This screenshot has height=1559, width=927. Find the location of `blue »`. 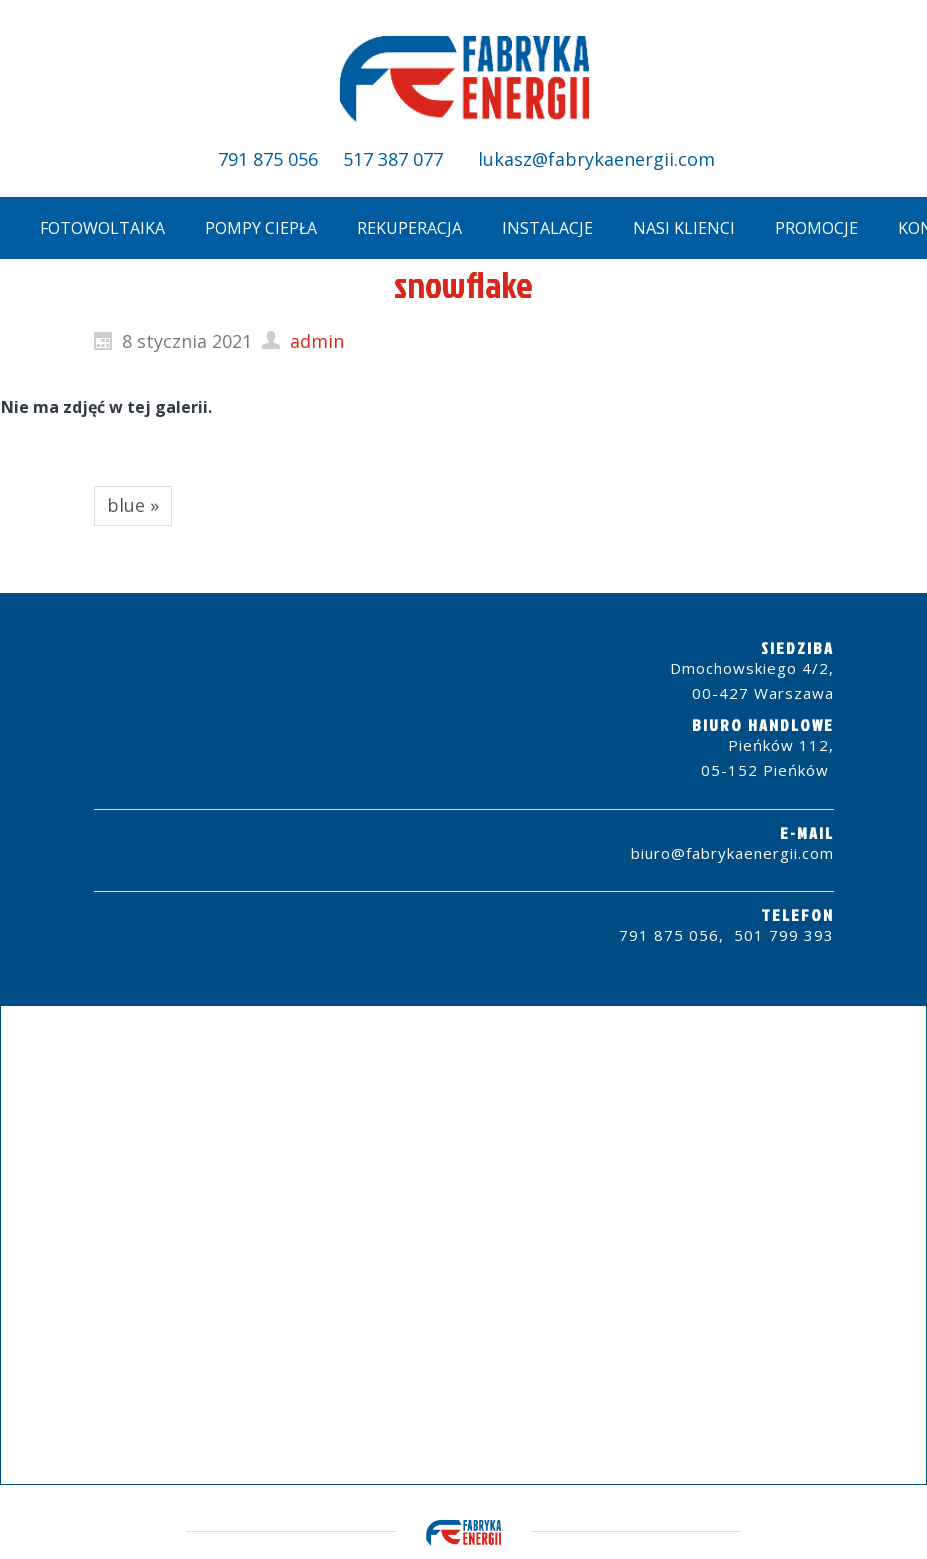

blue » is located at coordinates (133, 505).